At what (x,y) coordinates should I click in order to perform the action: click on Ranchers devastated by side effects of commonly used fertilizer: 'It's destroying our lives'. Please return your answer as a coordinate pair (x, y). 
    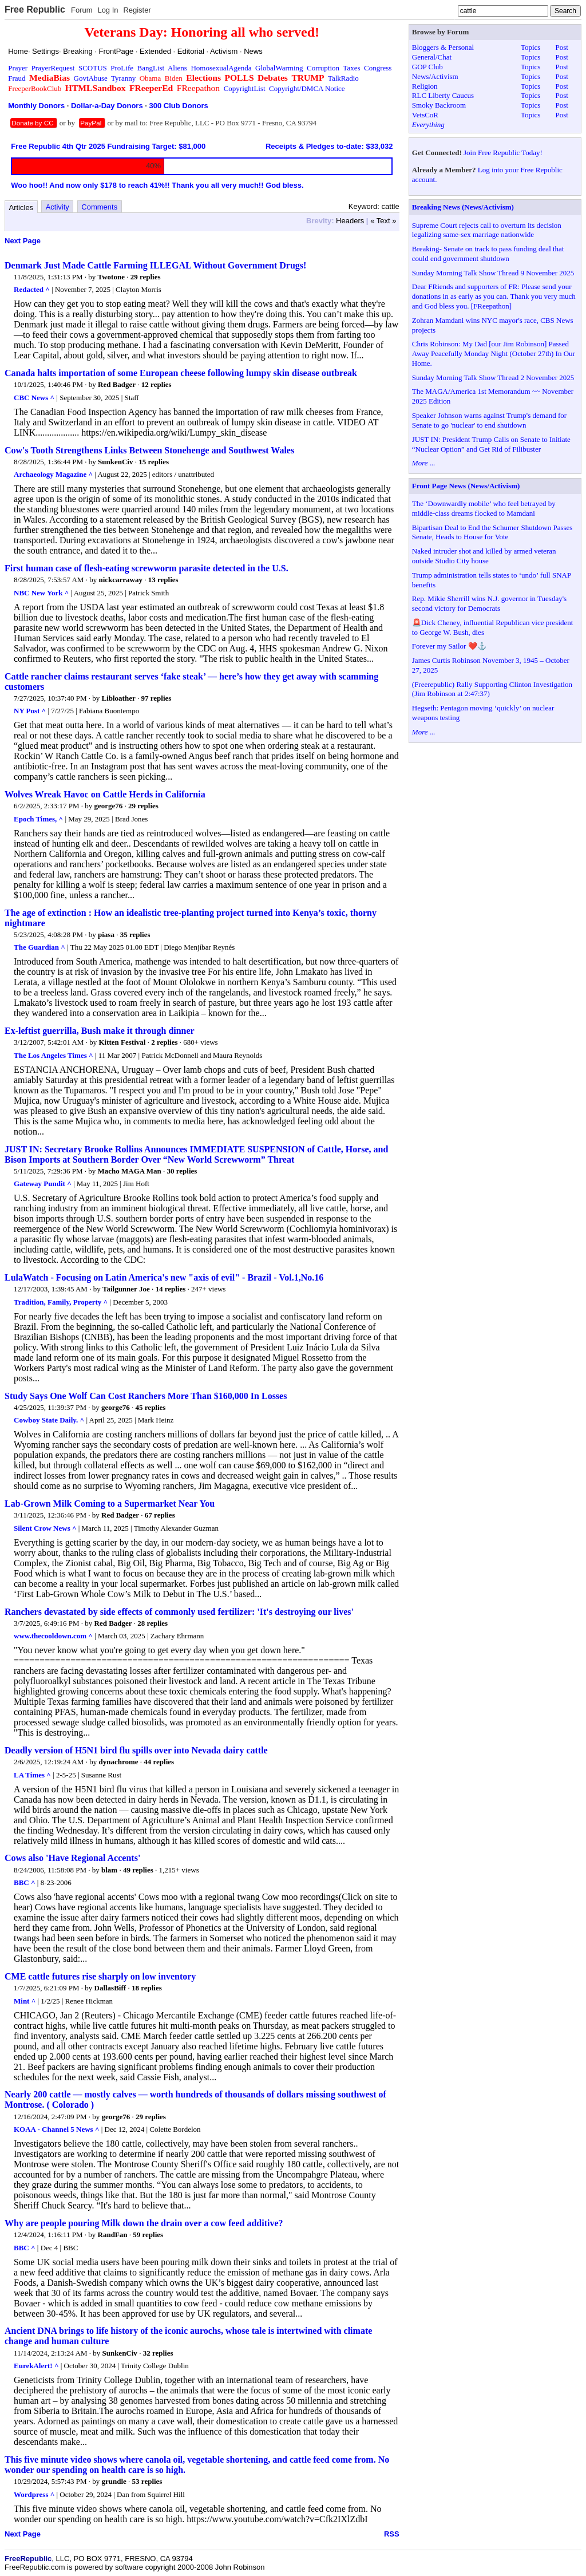
    Looking at the image, I should click on (179, 1612).